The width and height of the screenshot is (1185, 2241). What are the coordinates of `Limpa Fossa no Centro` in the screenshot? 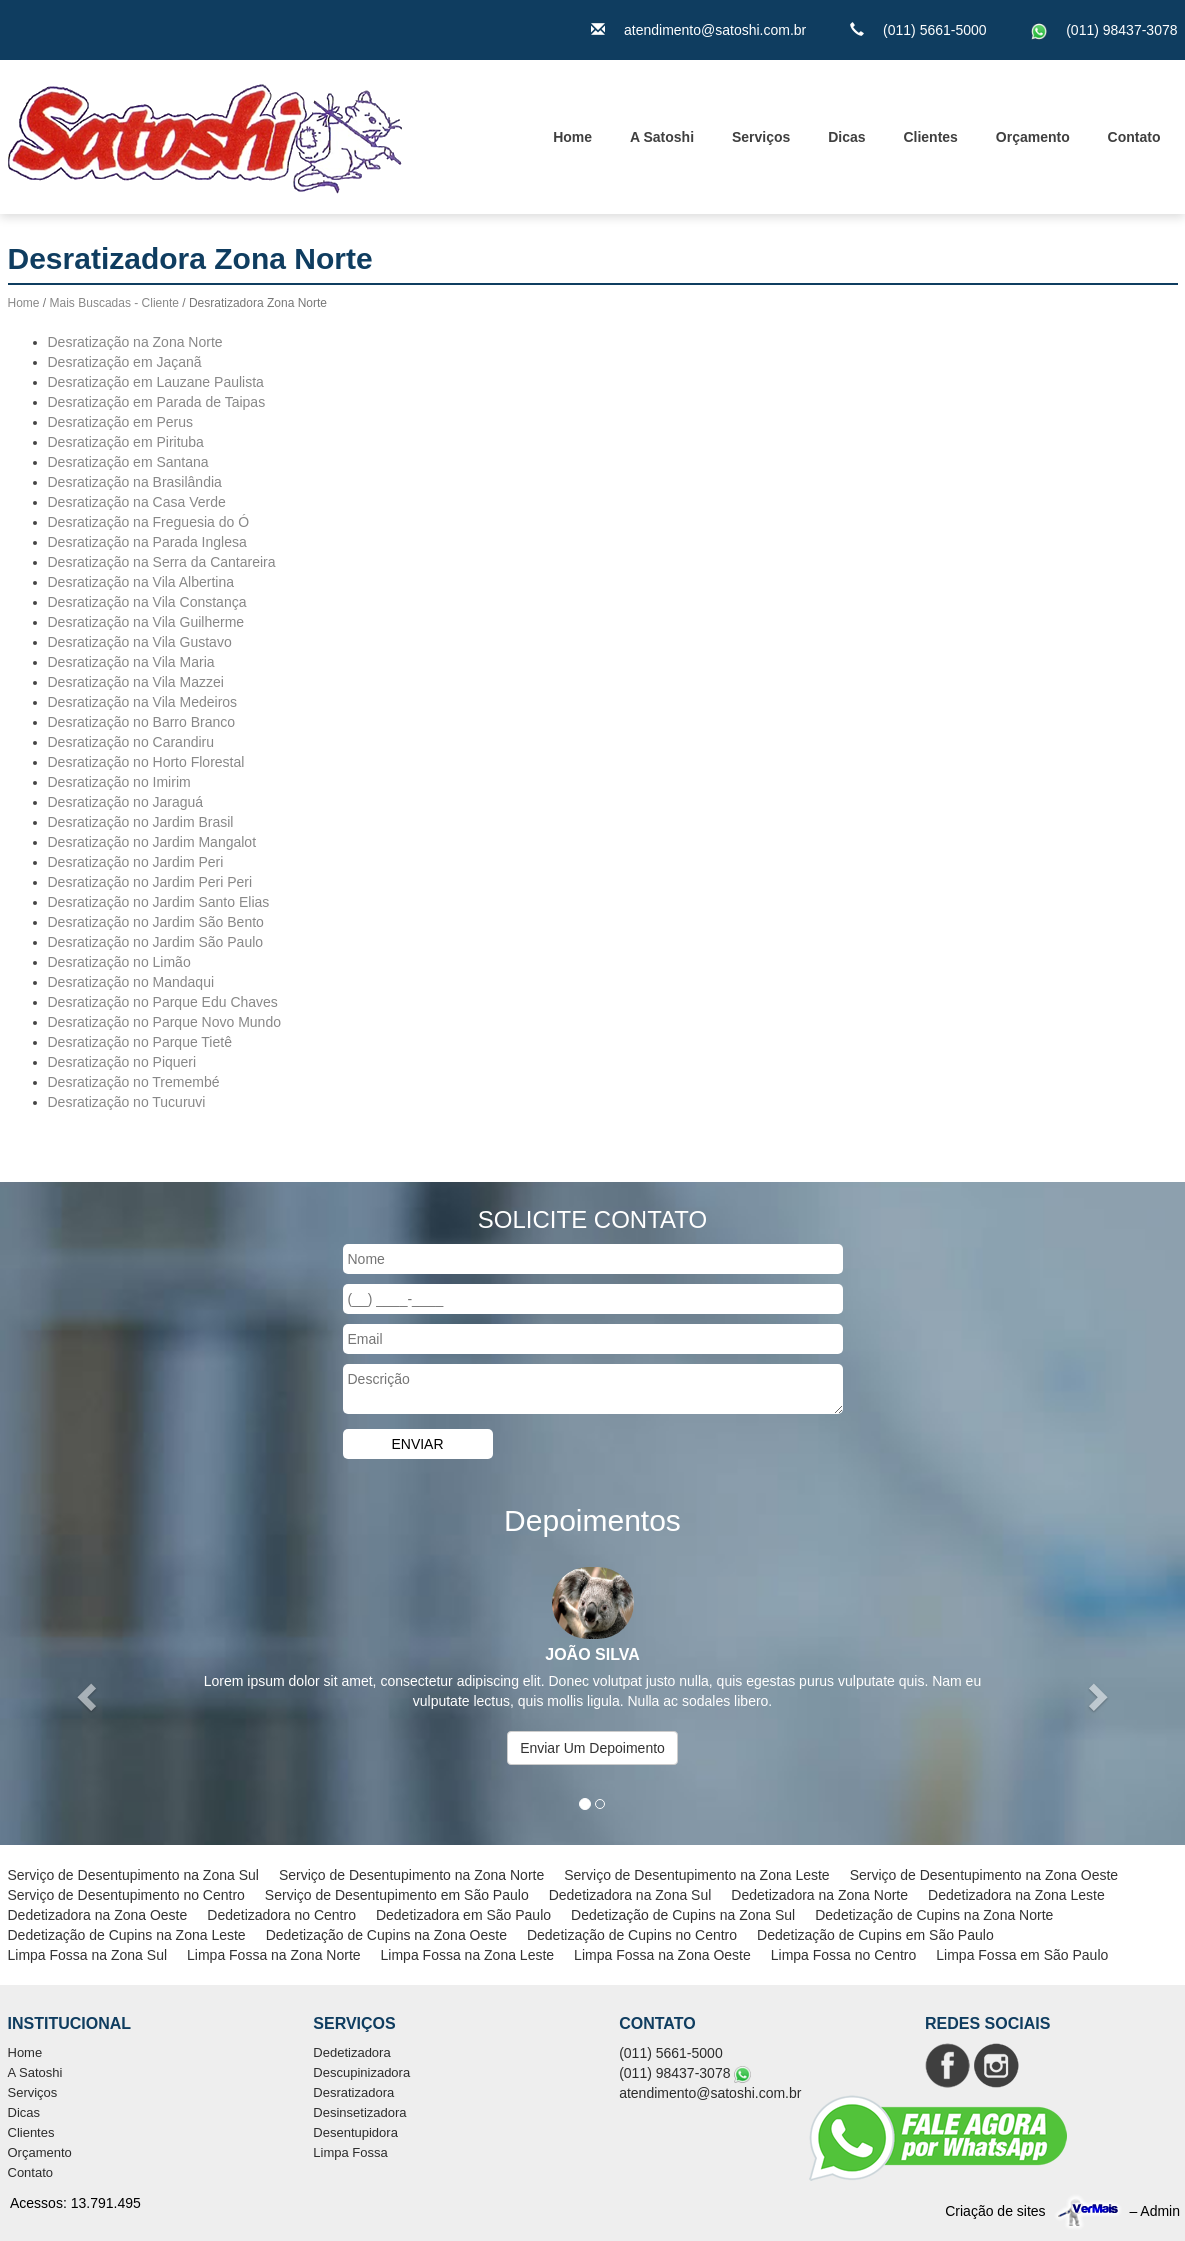 It's located at (844, 1955).